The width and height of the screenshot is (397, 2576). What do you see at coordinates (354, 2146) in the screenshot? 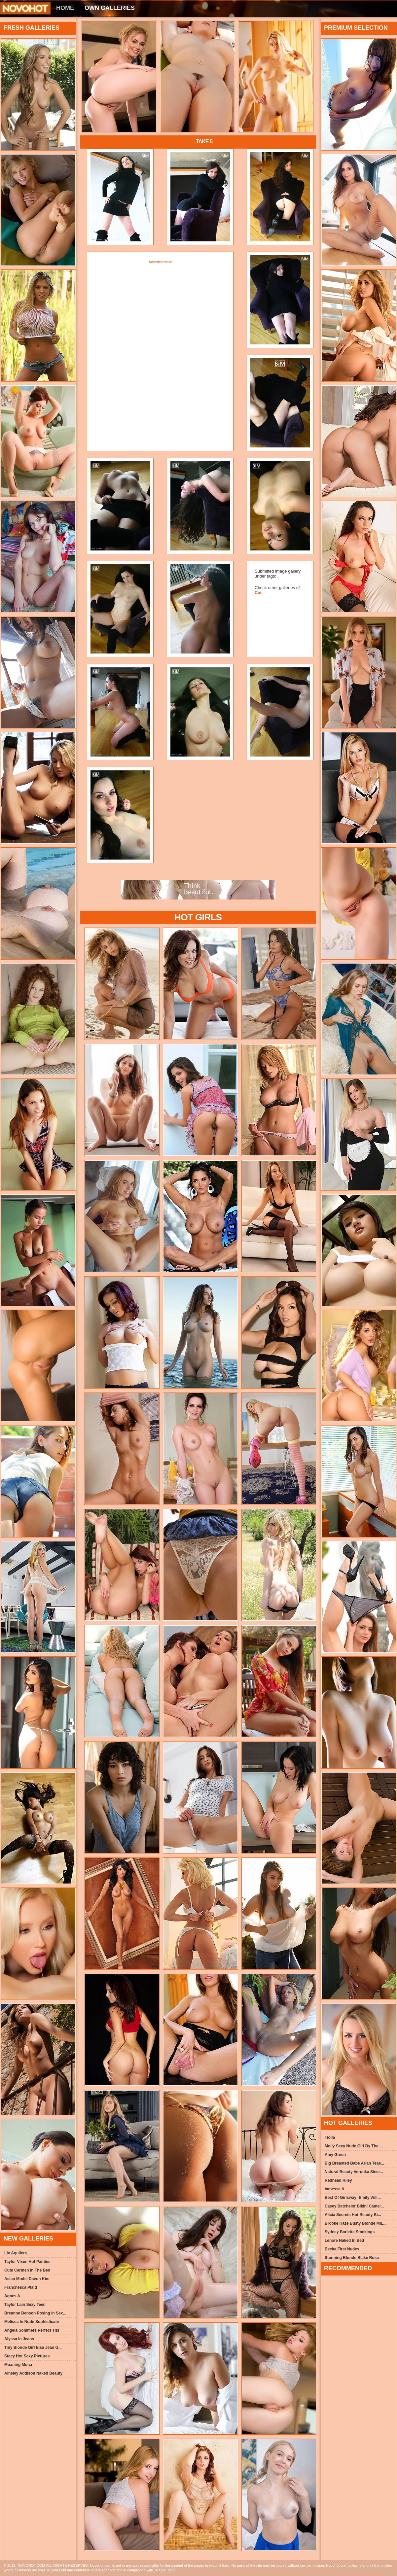
I see `Molly Sexy Nude Girl By The ...` at bounding box center [354, 2146].